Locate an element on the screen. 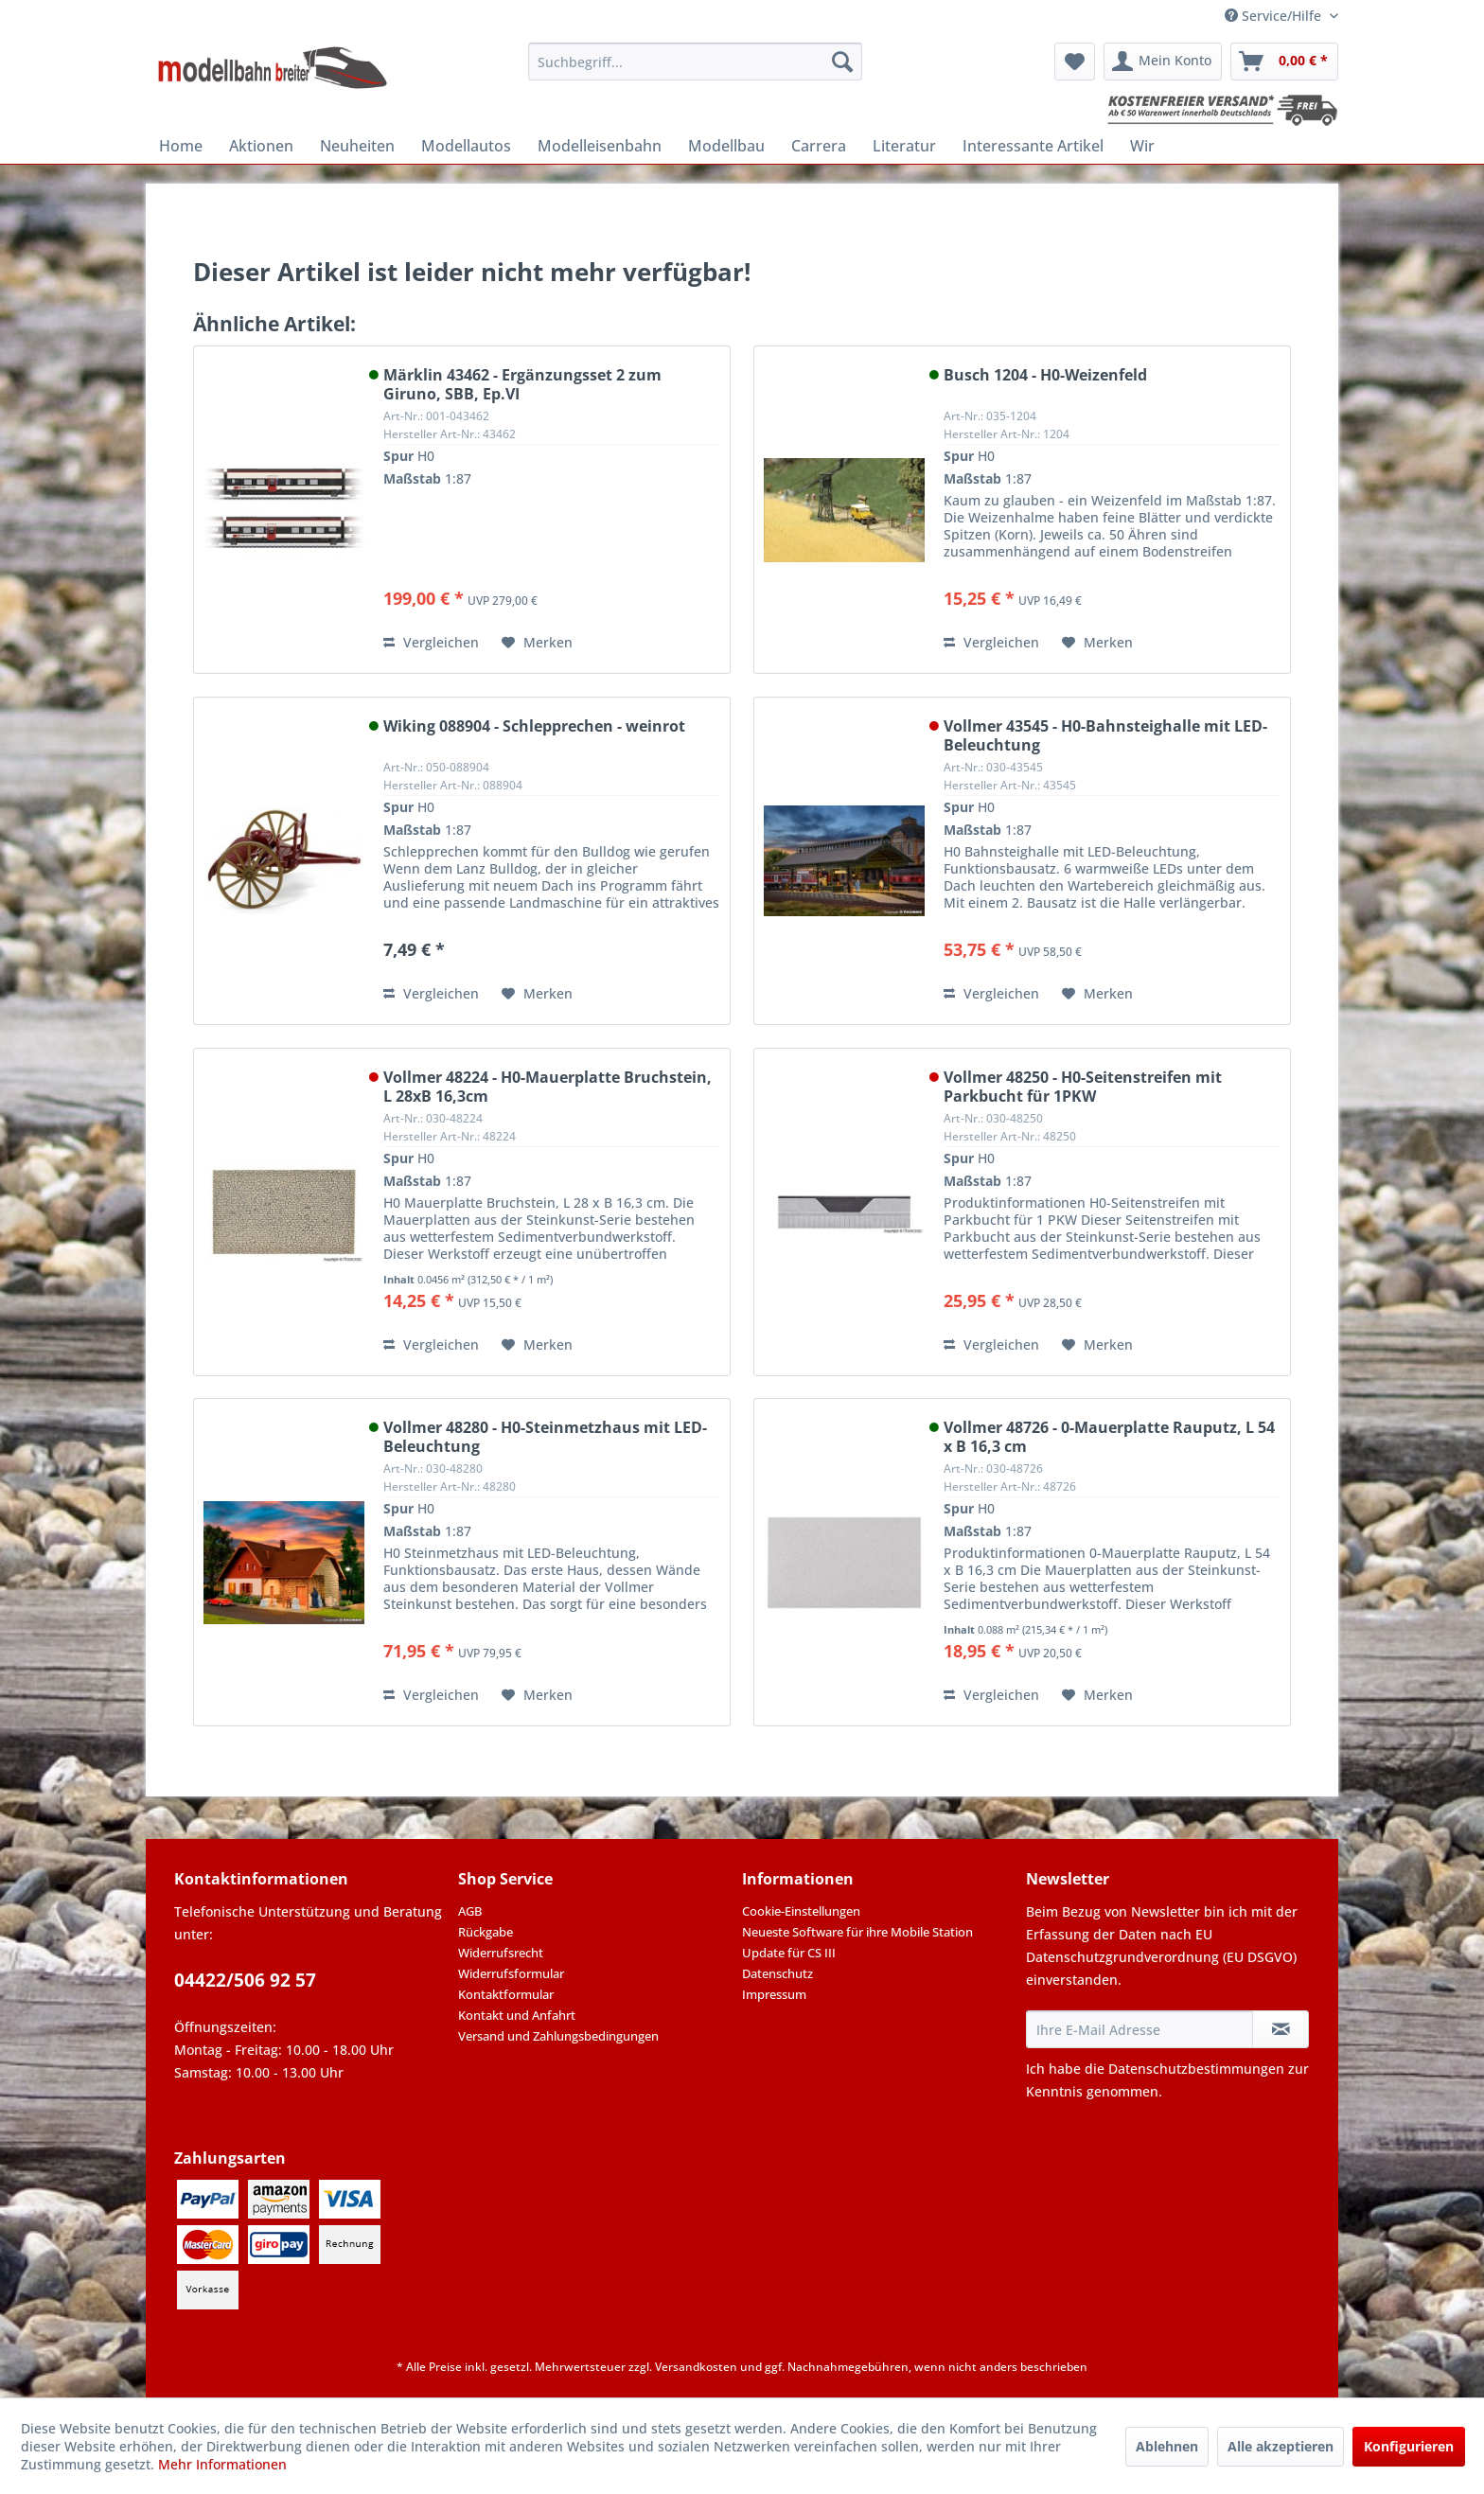 The width and height of the screenshot is (1484, 2494). [Auf den Merkzettel] is located at coordinates (537, 642).